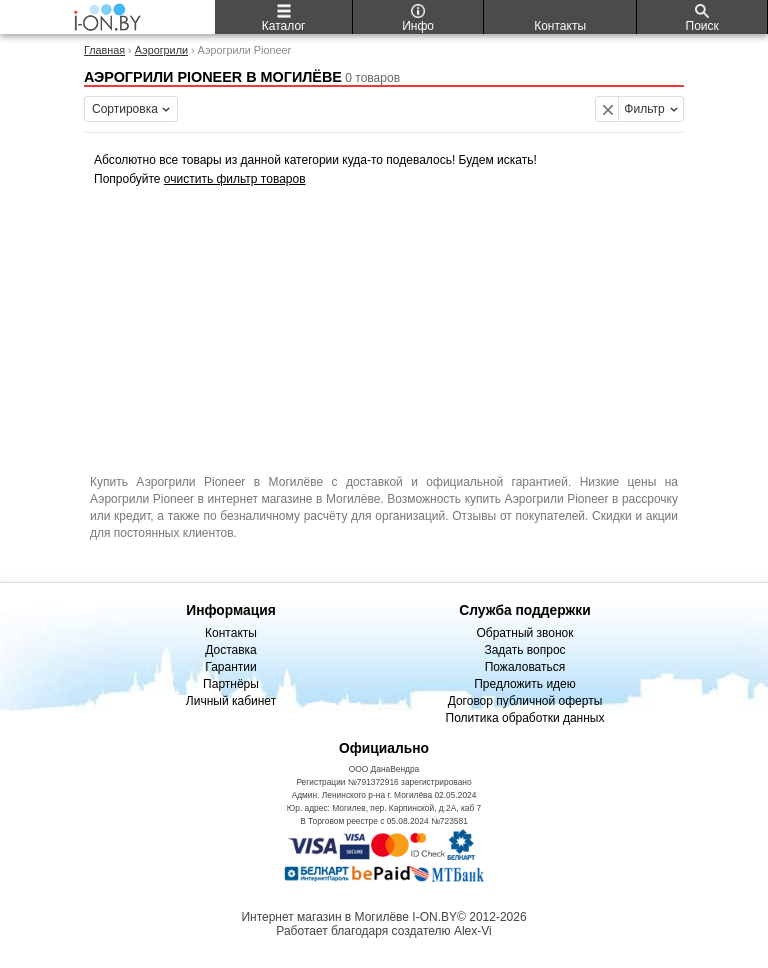 The height and width of the screenshot is (968, 768). Describe the element at coordinates (525, 701) in the screenshot. I see `Договор публичной оферты` at that location.